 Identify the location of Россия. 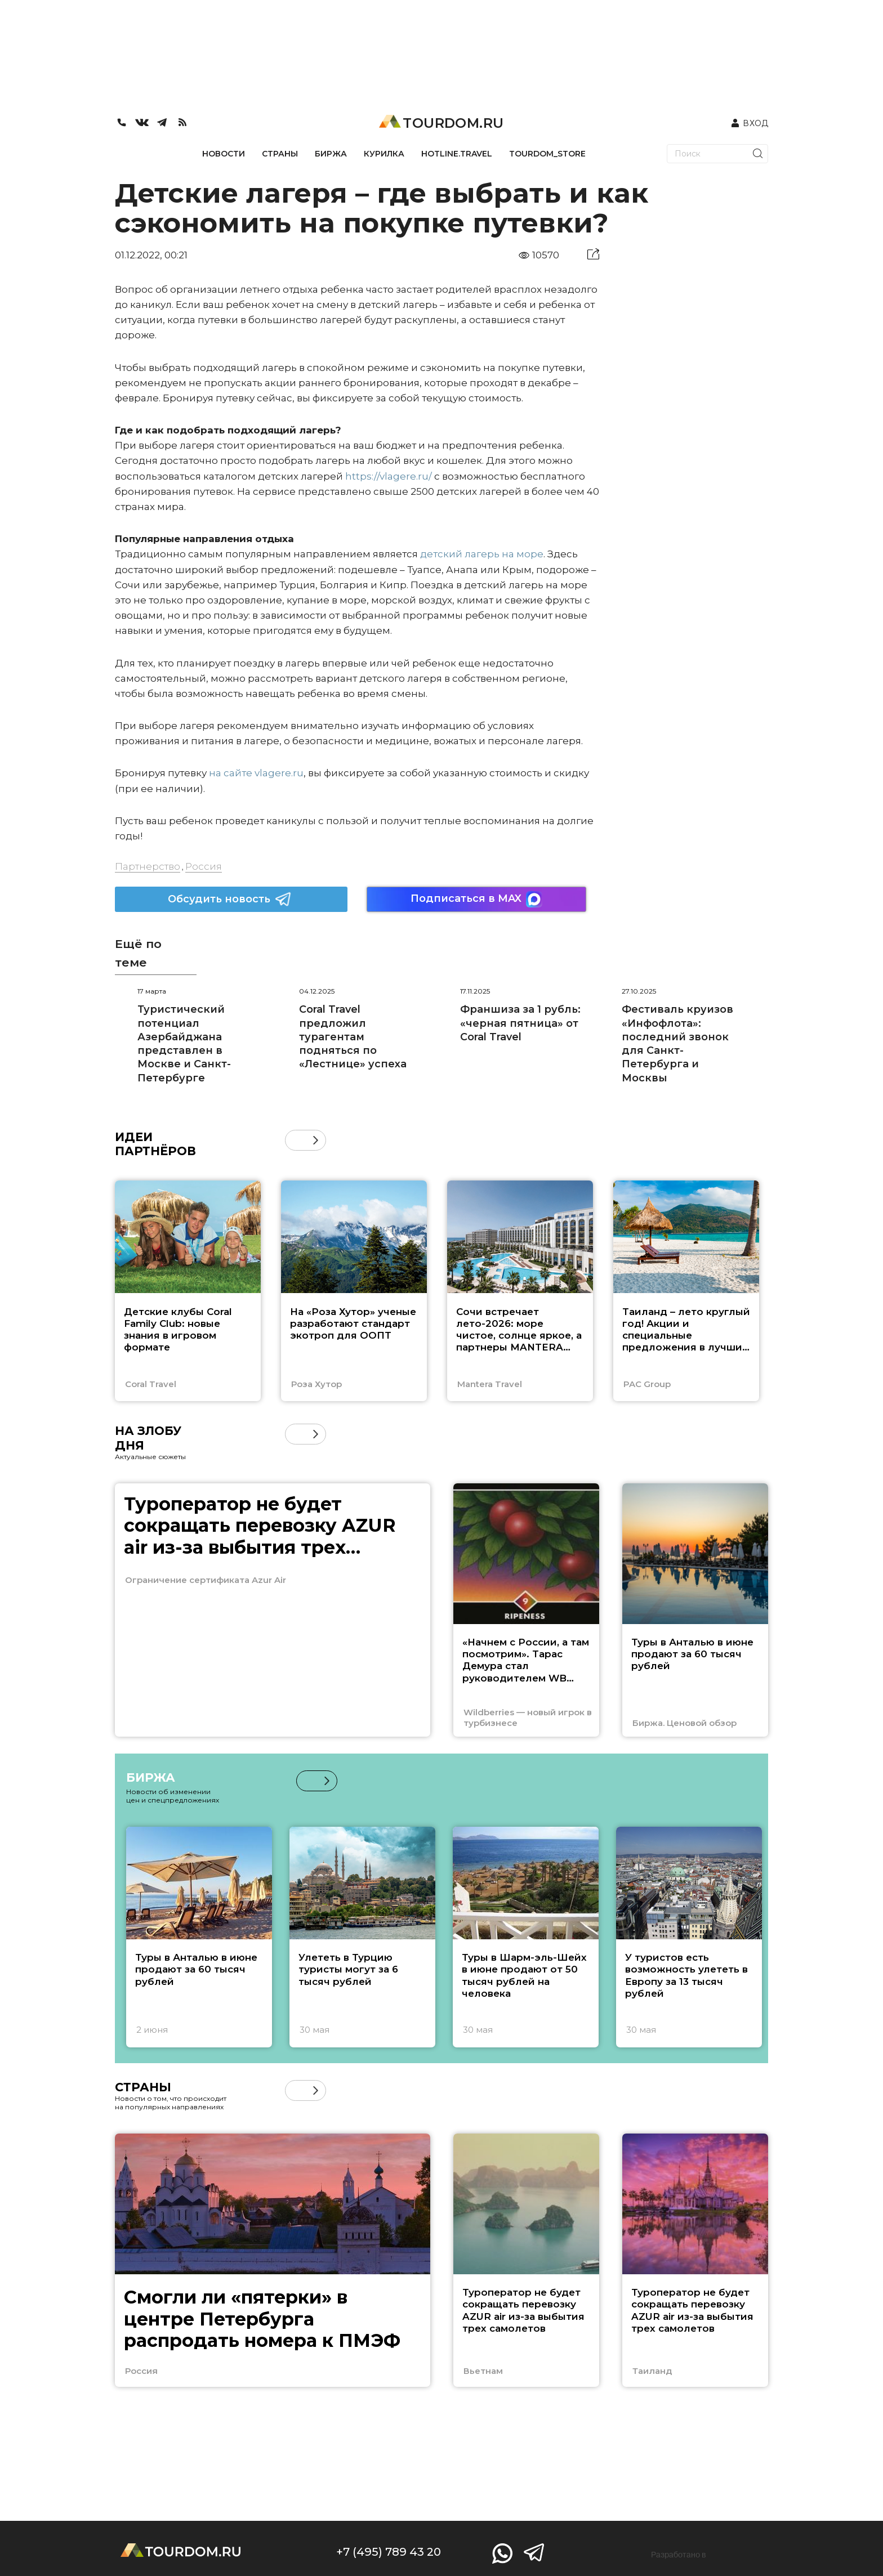
(203, 866).